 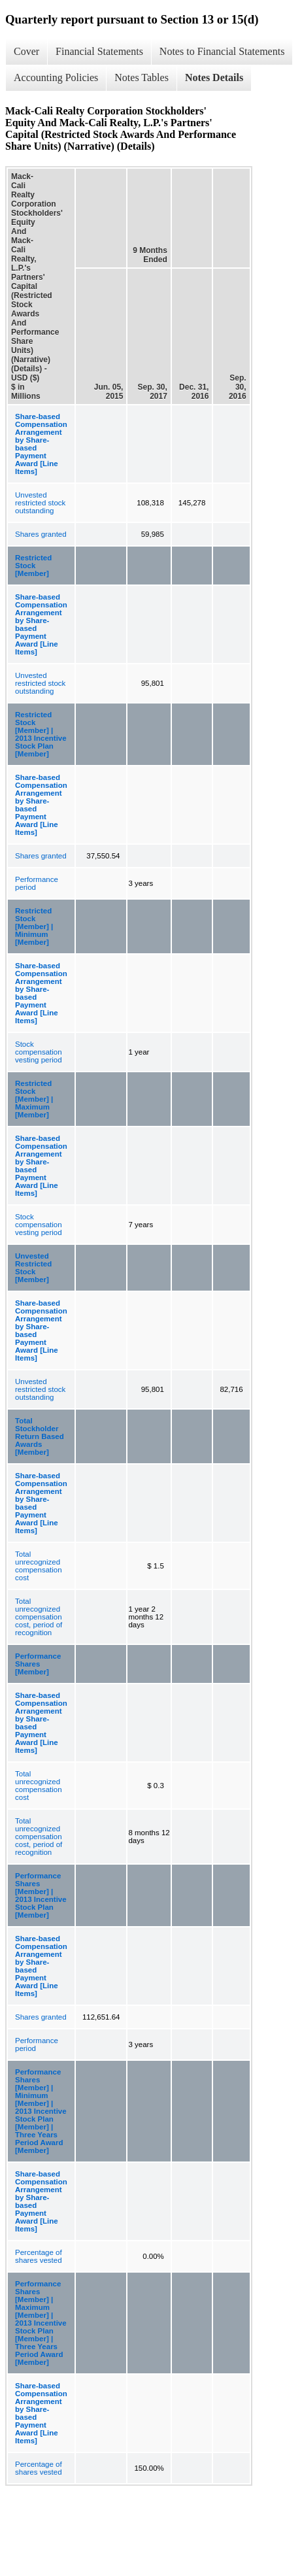 I want to click on Restricted Stock [Member] | Minimum [Member], so click(x=34, y=926).